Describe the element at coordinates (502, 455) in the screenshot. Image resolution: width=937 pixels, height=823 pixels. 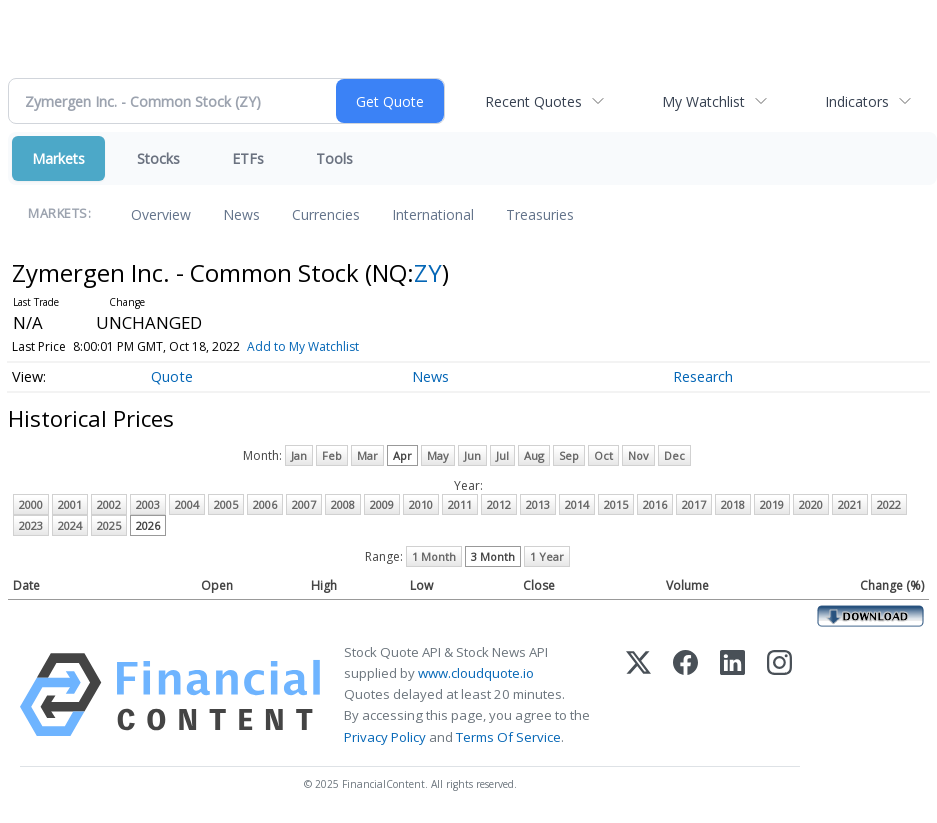
I see `Jul` at that location.